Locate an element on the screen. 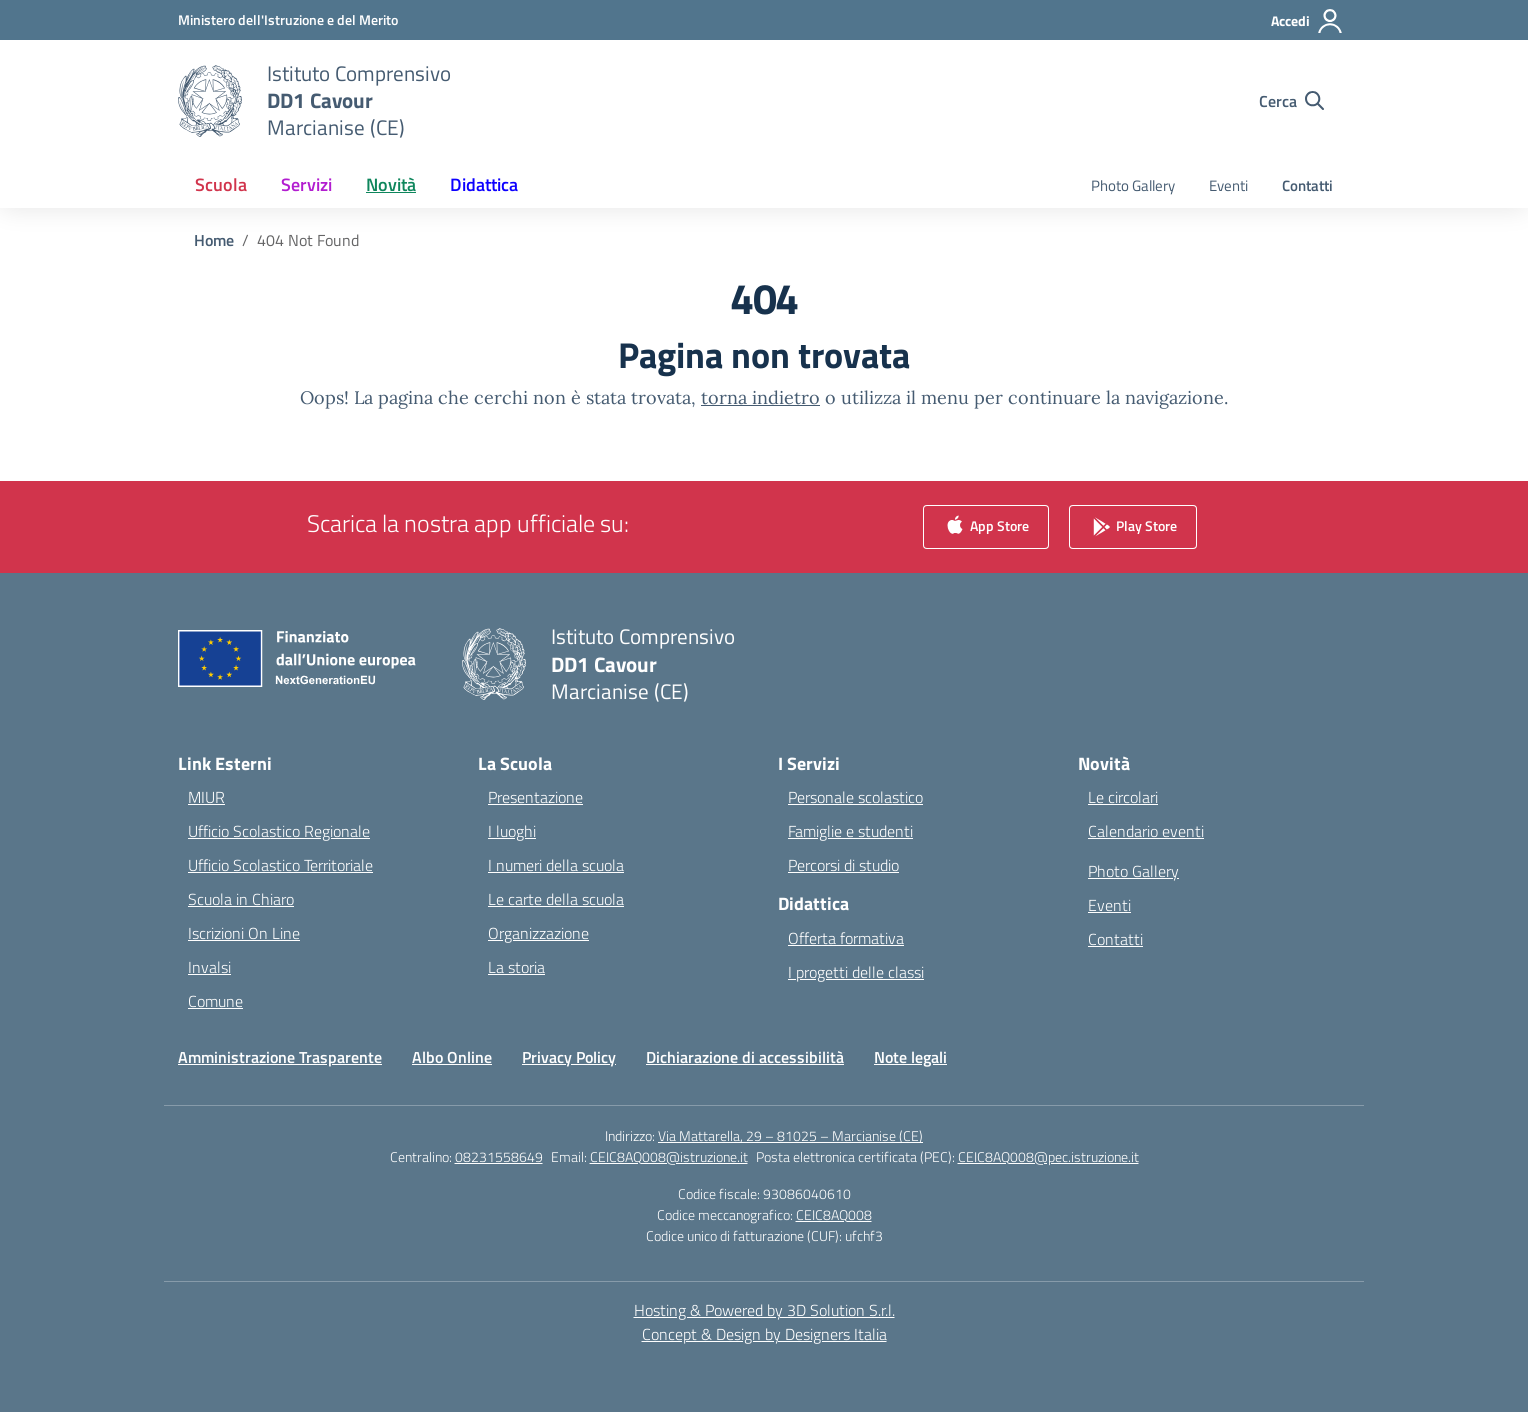  Photo Gallery is located at coordinates (1133, 185).